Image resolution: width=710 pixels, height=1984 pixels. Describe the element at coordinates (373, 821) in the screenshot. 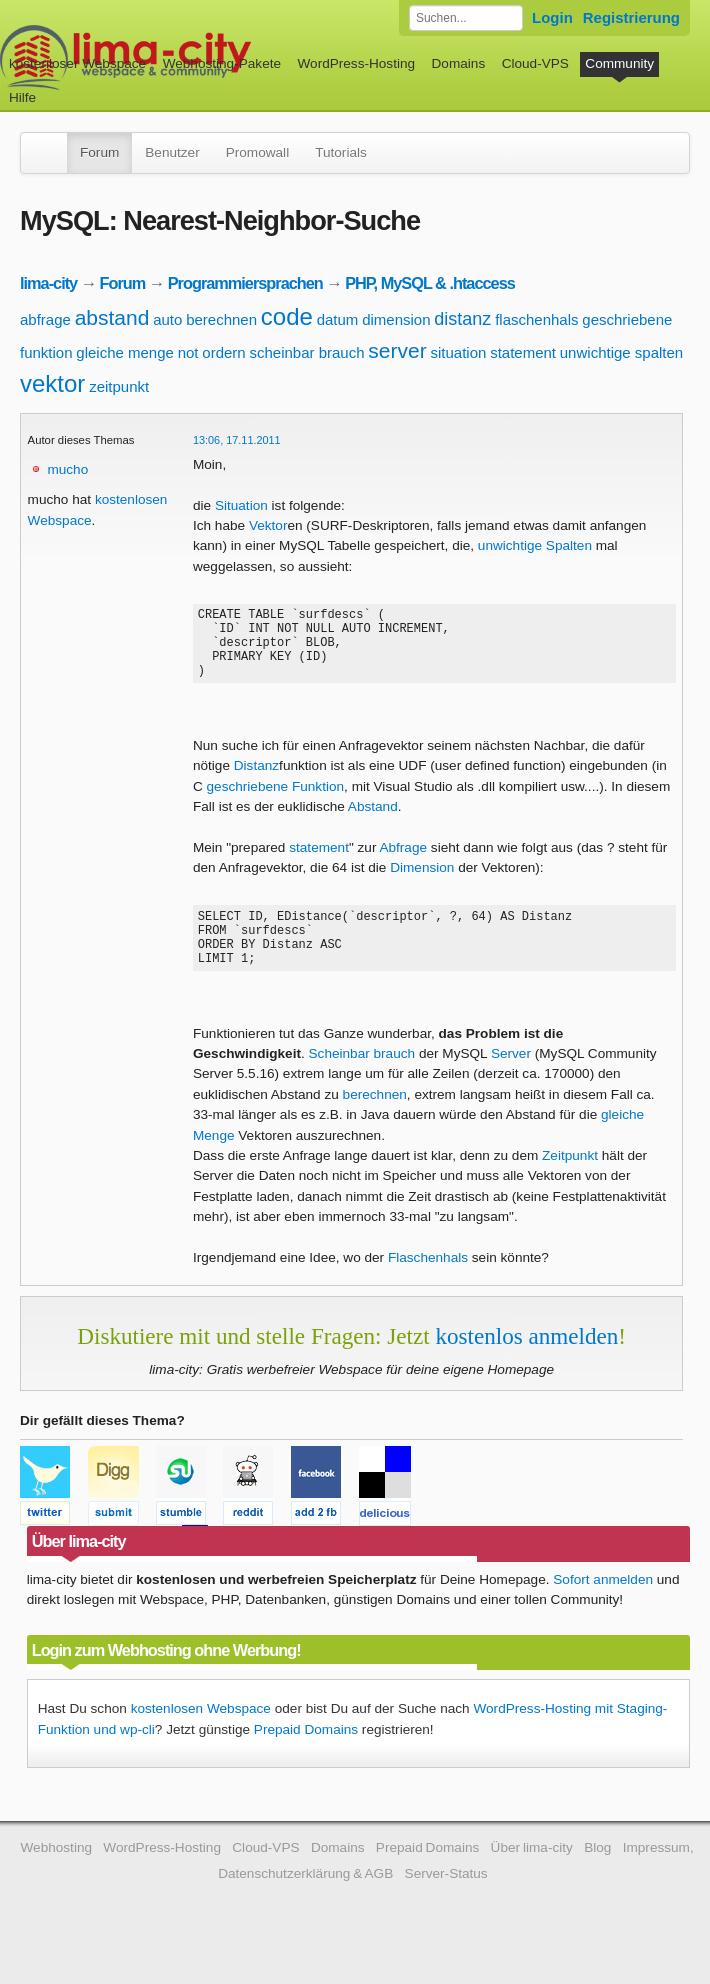

I see `Abstand` at that location.